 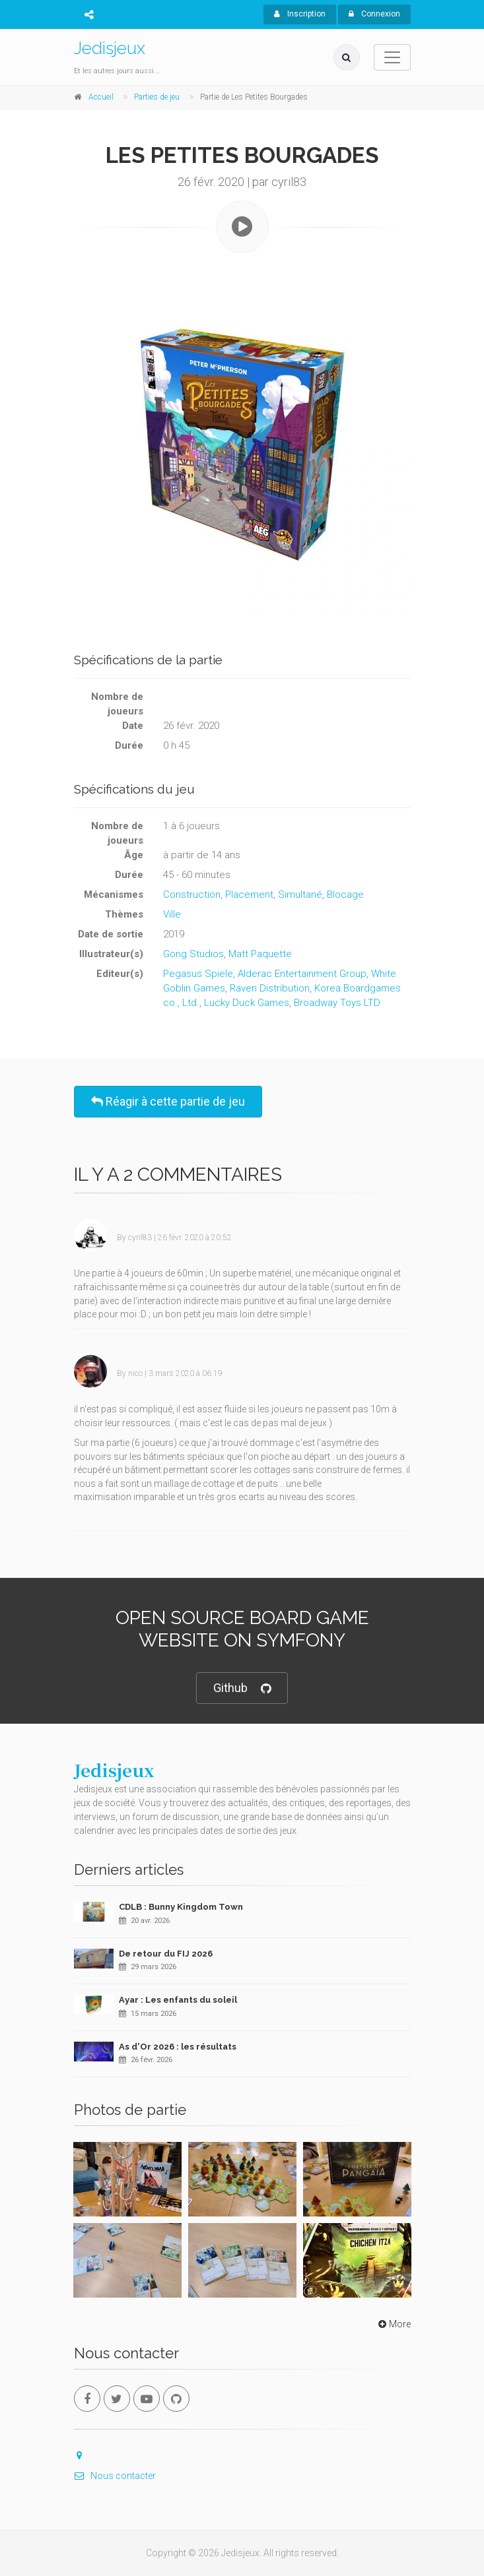 I want to click on Réagir à cette partie de jeu, so click(x=168, y=1101).